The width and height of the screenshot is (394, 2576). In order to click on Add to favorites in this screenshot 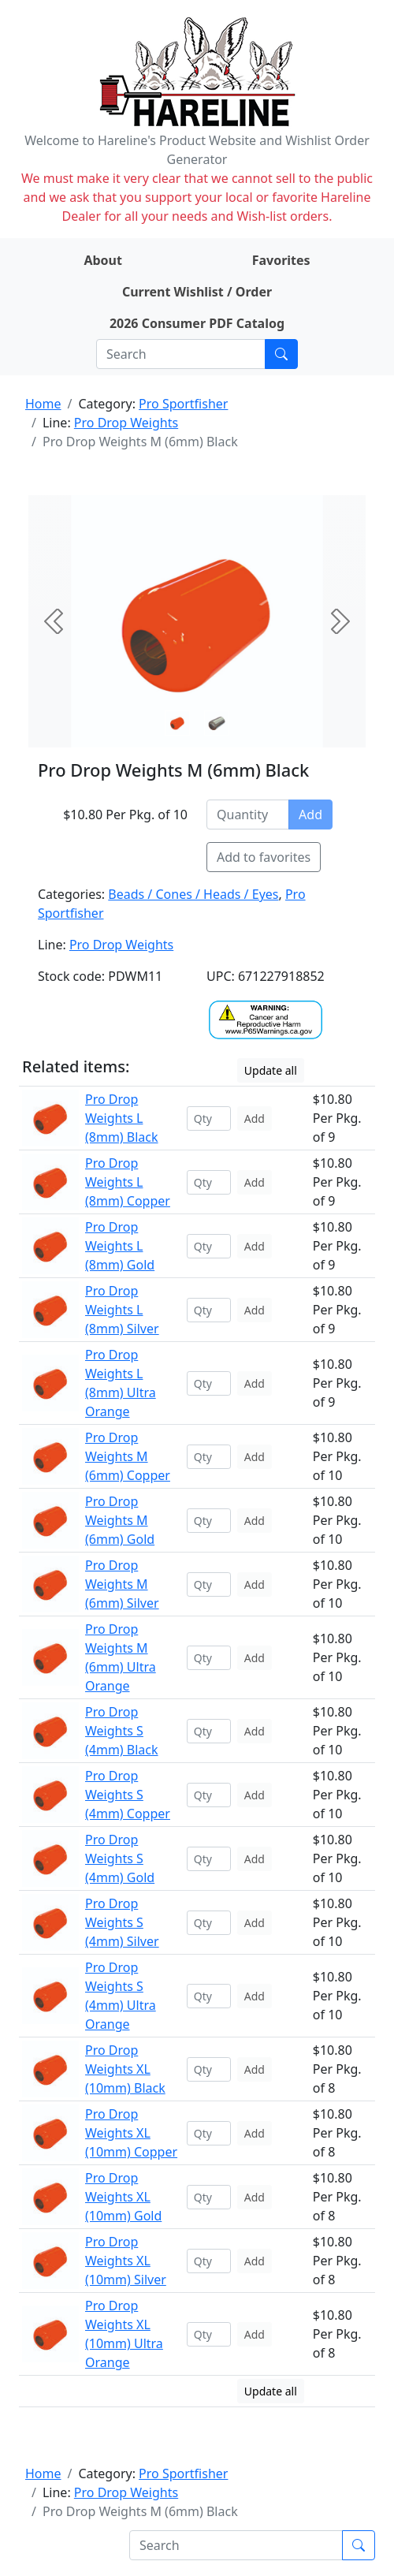, I will do `click(263, 857)`.